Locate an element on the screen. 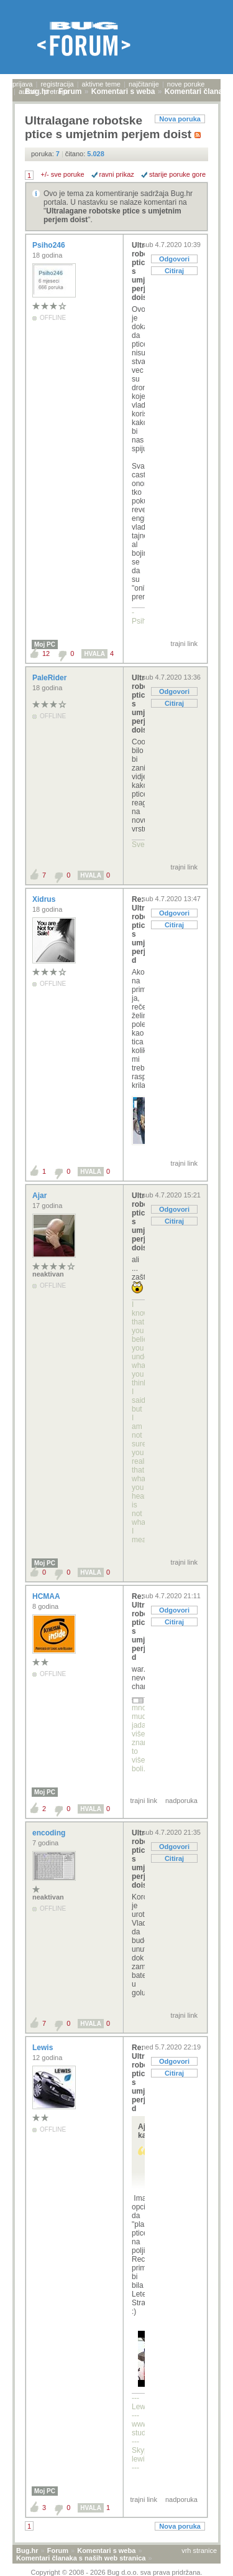  Xidrus is located at coordinates (45, 899).